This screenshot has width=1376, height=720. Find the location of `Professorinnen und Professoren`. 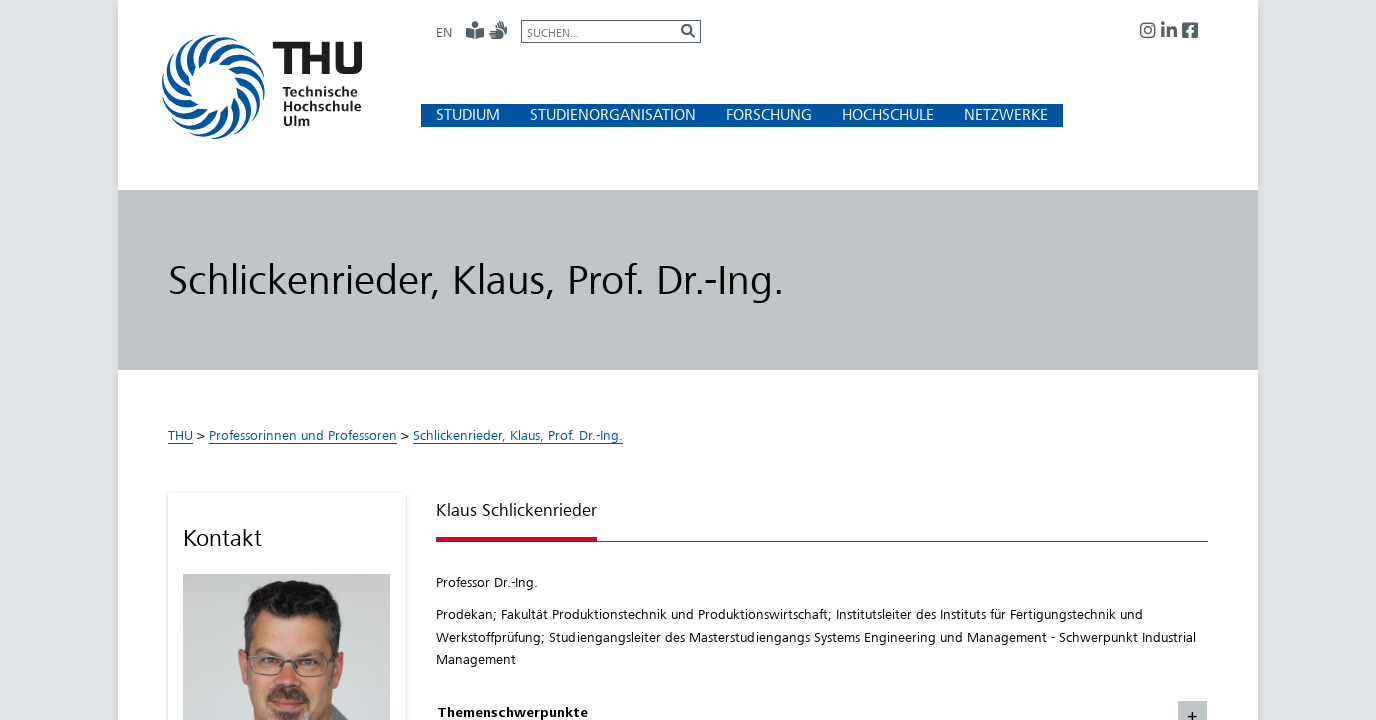

Professorinnen und Professoren is located at coordinates (303, 435).